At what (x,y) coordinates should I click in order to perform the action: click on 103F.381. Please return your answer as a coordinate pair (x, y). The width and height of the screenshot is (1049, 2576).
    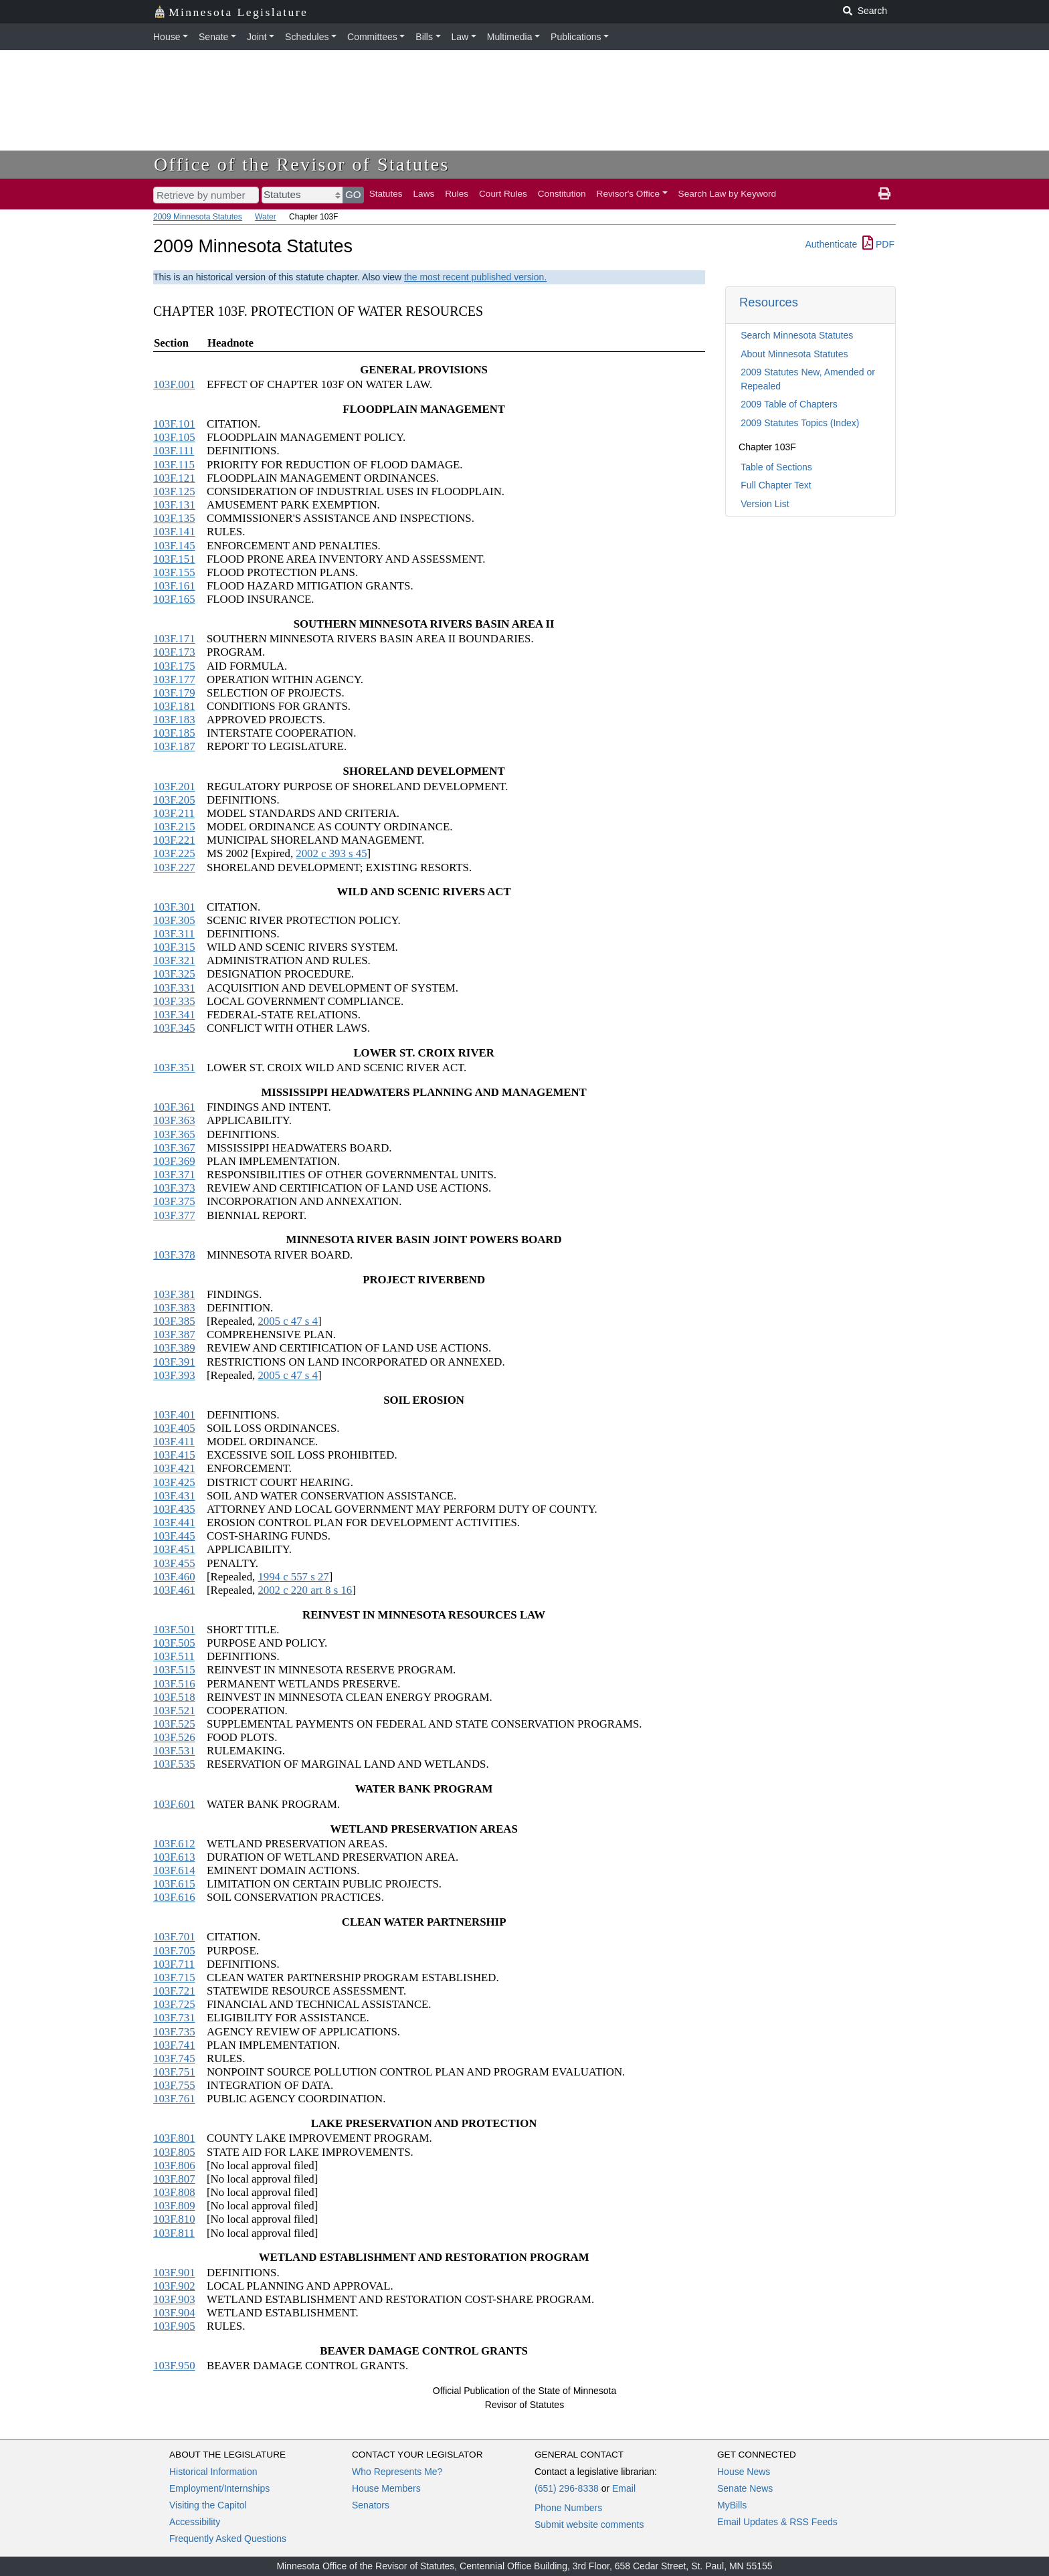
    Looking at the image, I should click on (174, 1294).